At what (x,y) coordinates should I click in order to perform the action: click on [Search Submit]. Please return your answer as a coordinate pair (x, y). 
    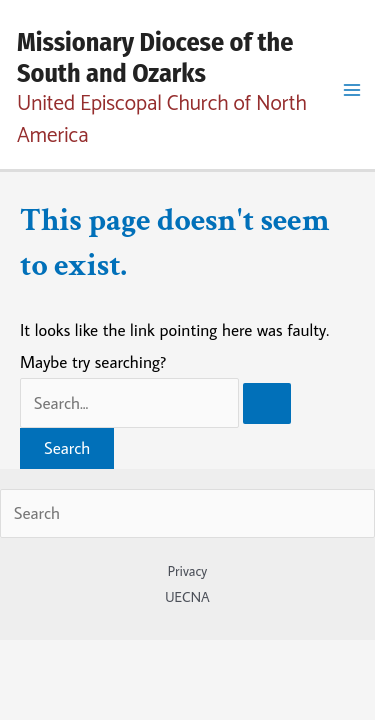
    Looking at the image, I should click on (267, 403).